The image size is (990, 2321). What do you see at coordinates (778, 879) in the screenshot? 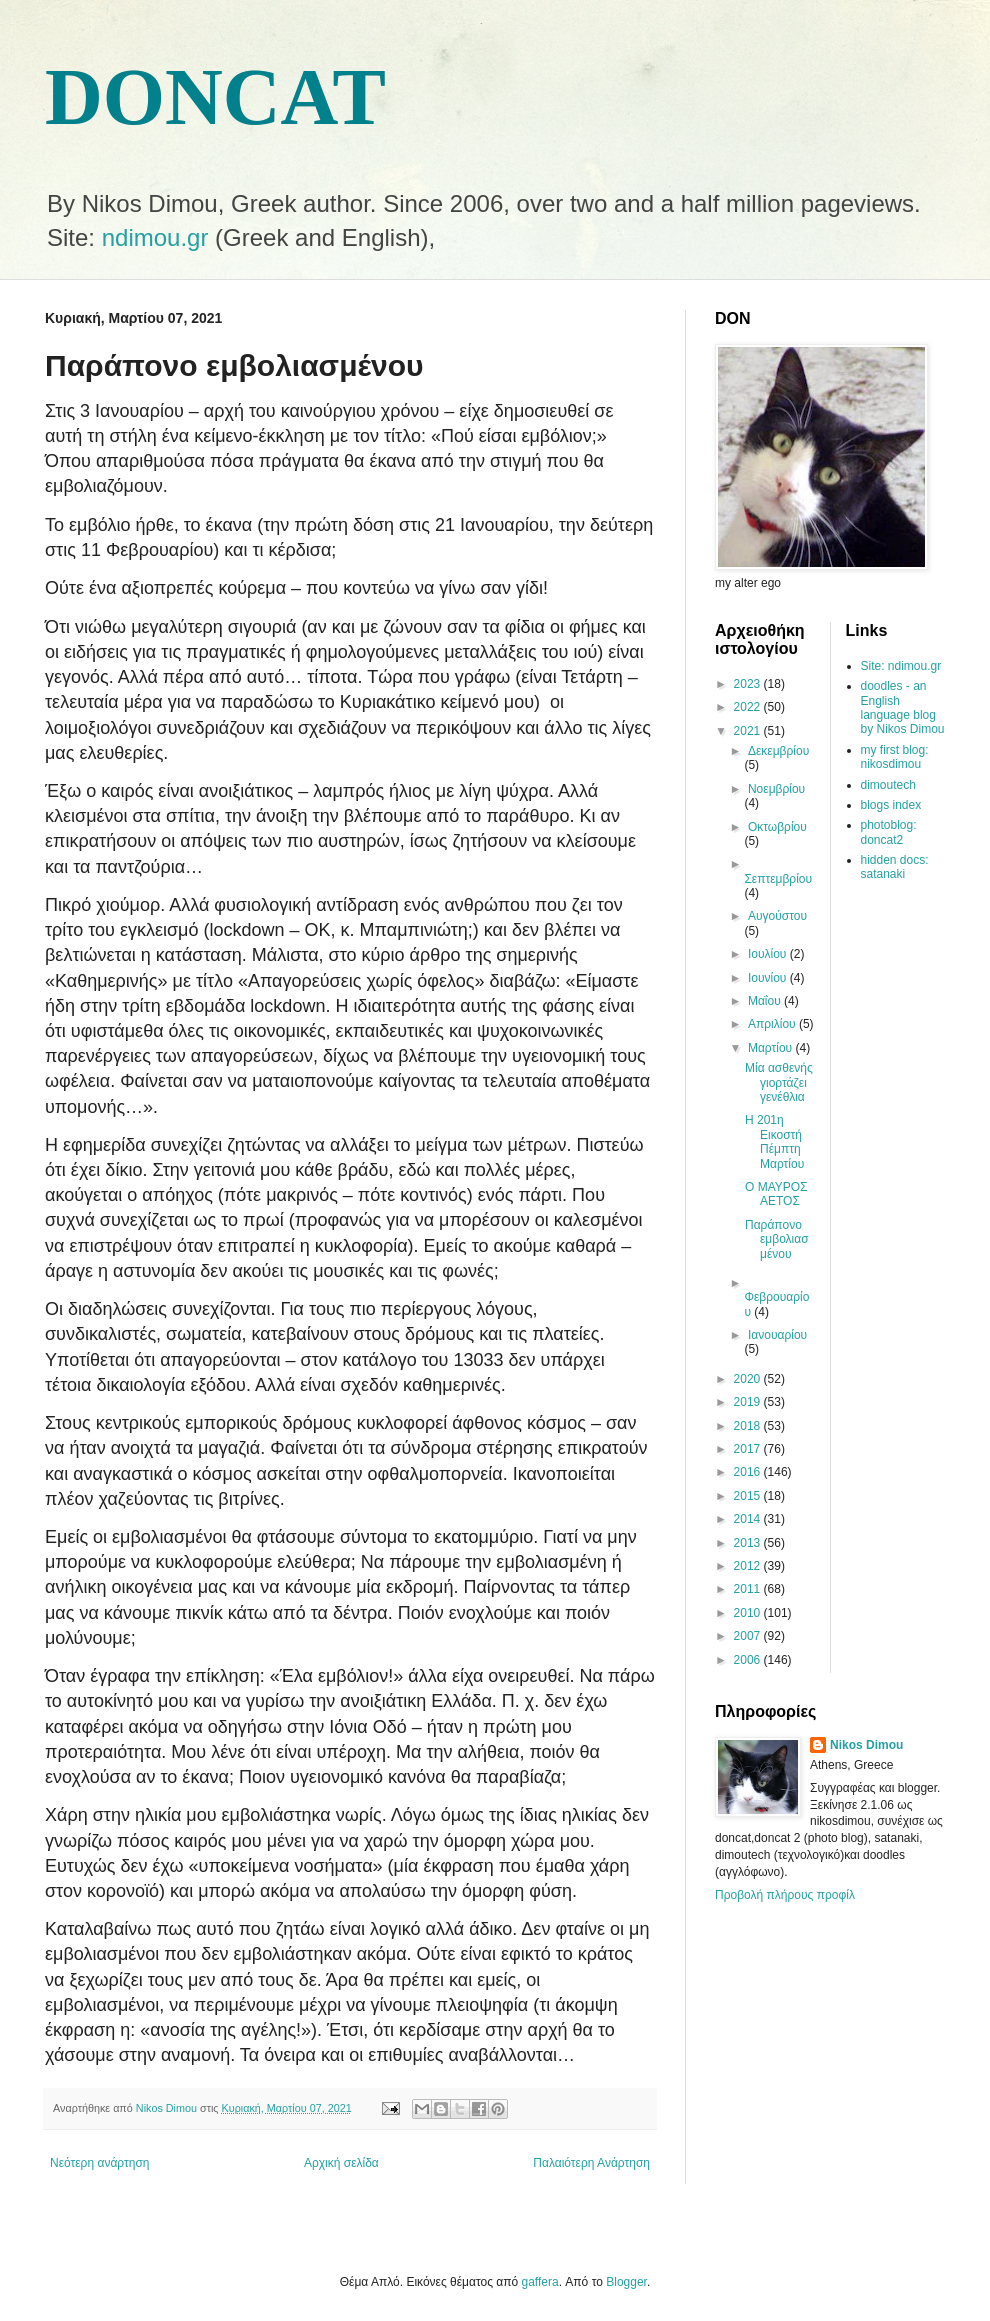
I see `Σεπτεμβρίου` at bounding box center [778, 879].